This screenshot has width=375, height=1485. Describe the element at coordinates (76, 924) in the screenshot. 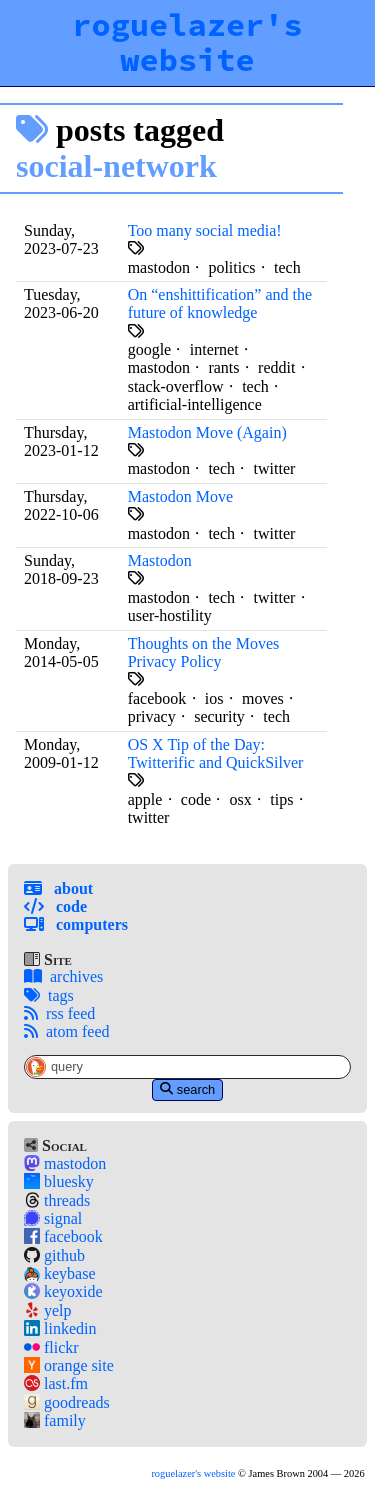

I see `Computers` at that location.